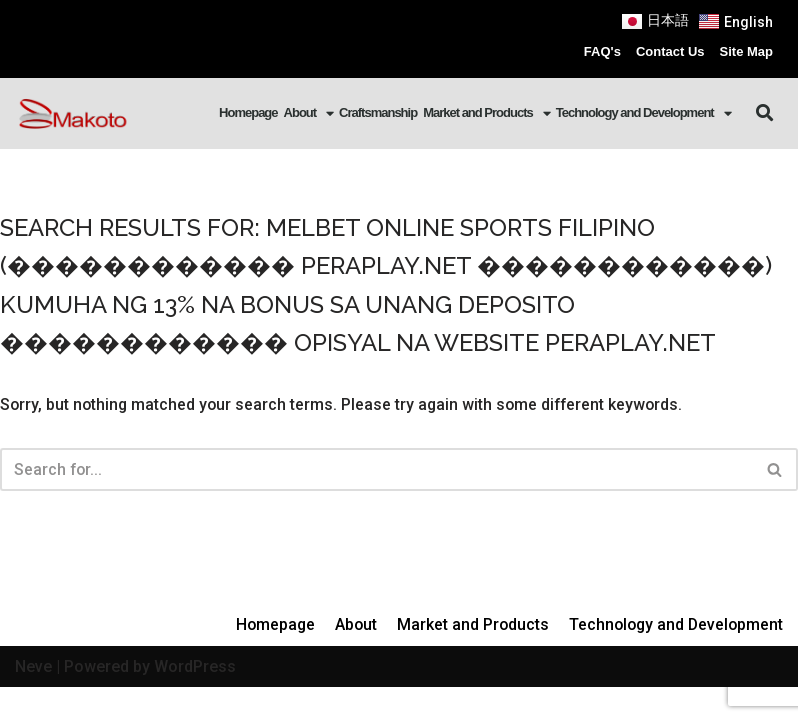 This screenshot has width=798, height=720. Describe the element at coordinates (602, 51) in the screenshot. I see `FAQ's` at that location.